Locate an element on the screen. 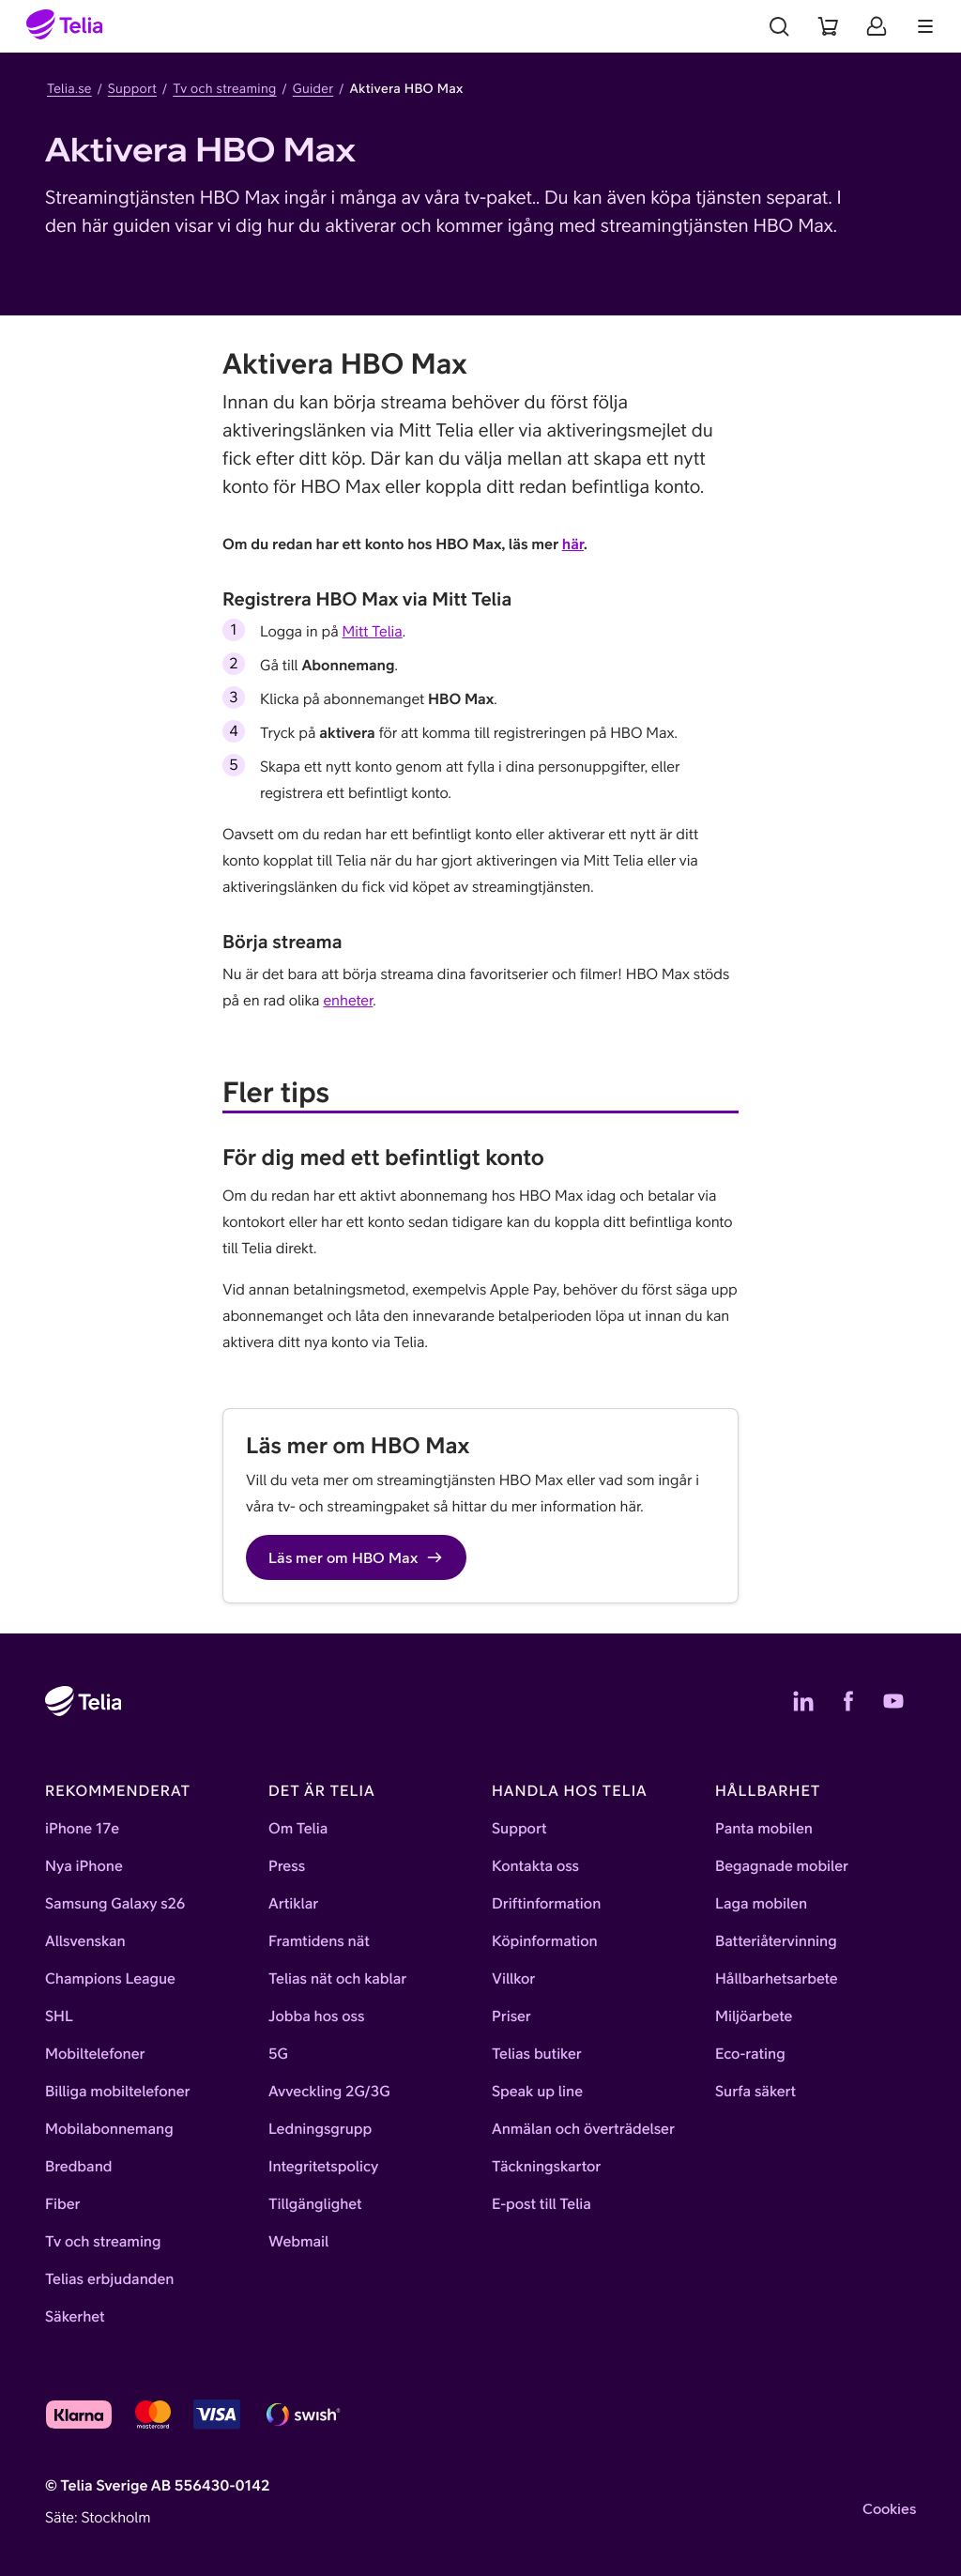  Ledningsgrupp is located at coordinates (320, 2129).